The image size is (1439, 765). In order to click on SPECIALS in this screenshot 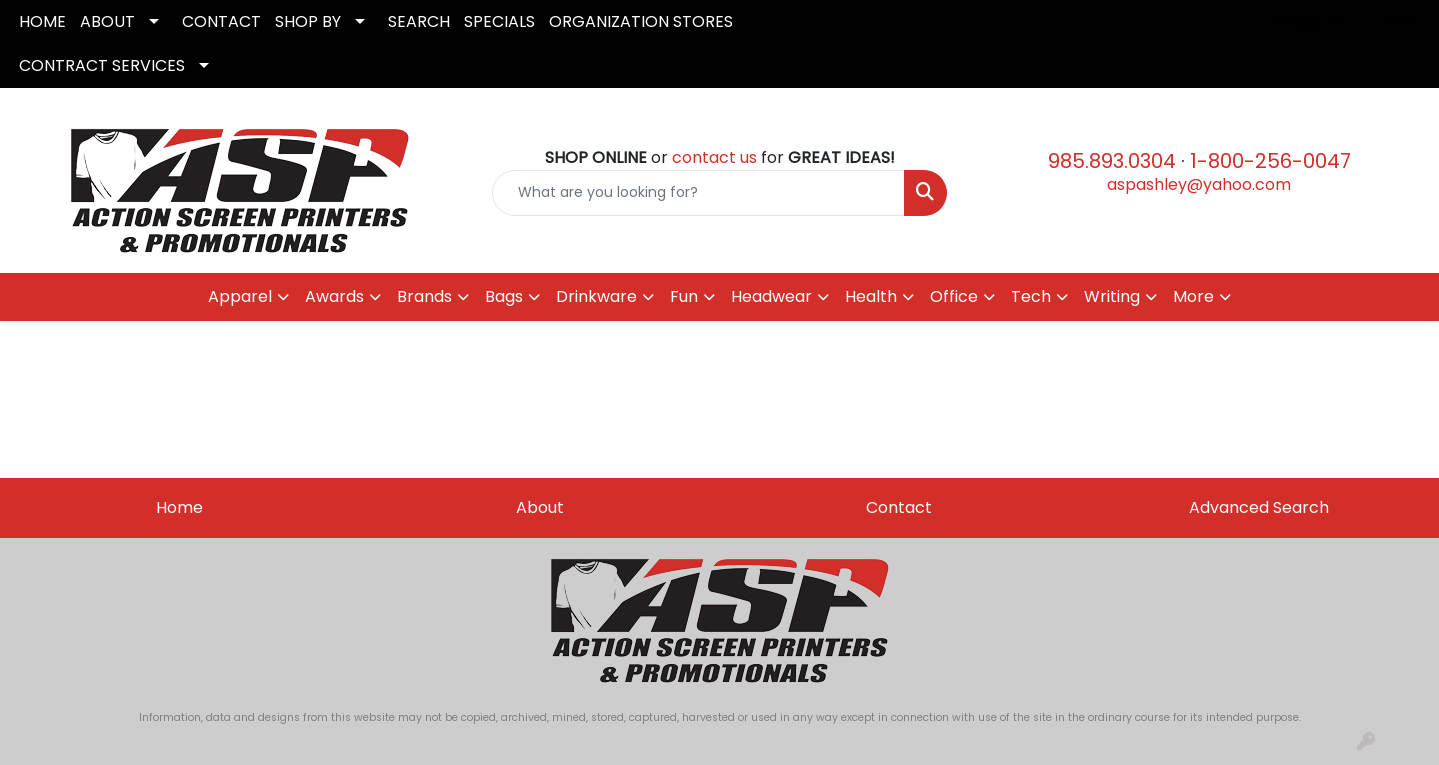, I will do `click(499, 21)`.